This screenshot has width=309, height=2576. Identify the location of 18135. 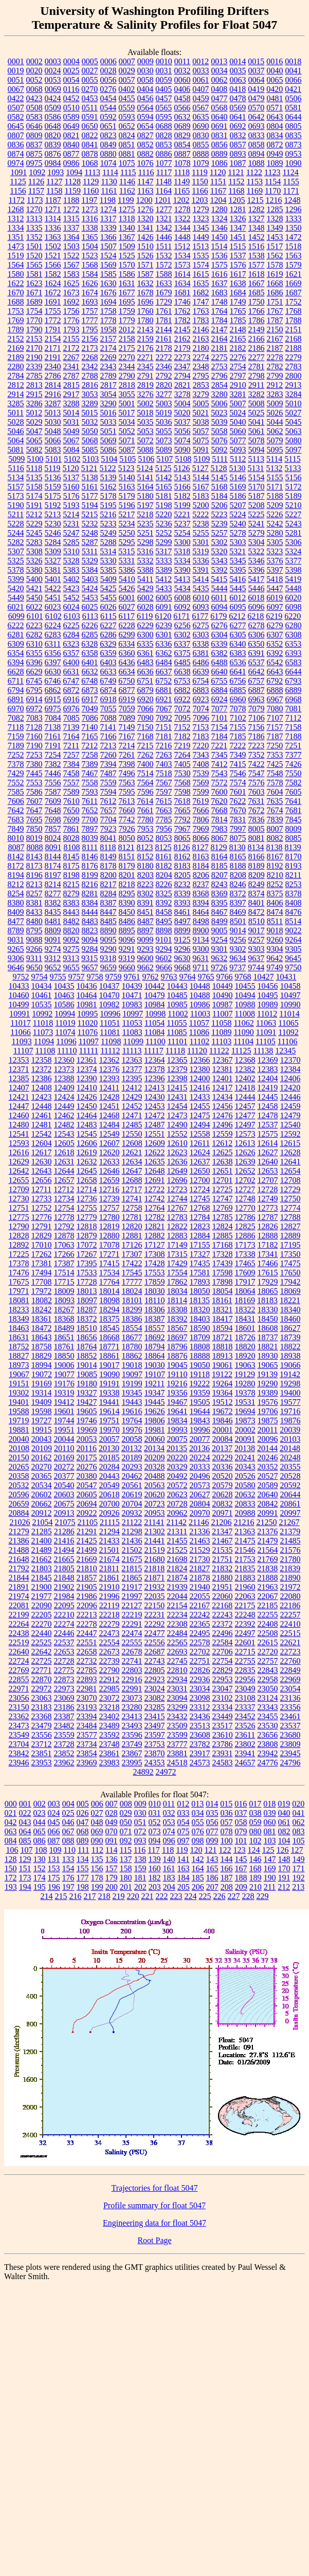
(199, 1300).